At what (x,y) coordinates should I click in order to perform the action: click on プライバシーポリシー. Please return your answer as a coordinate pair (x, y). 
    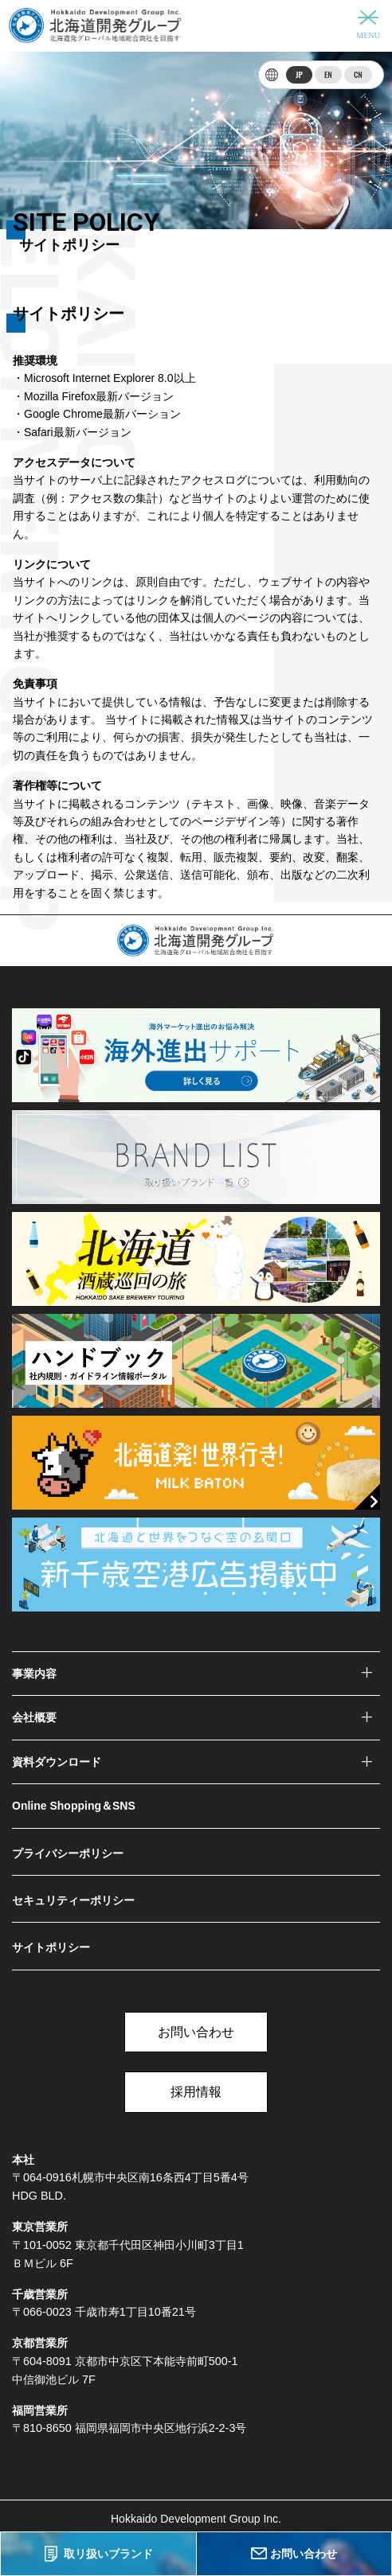
    Looking at the image, I should click on (67, 1853).